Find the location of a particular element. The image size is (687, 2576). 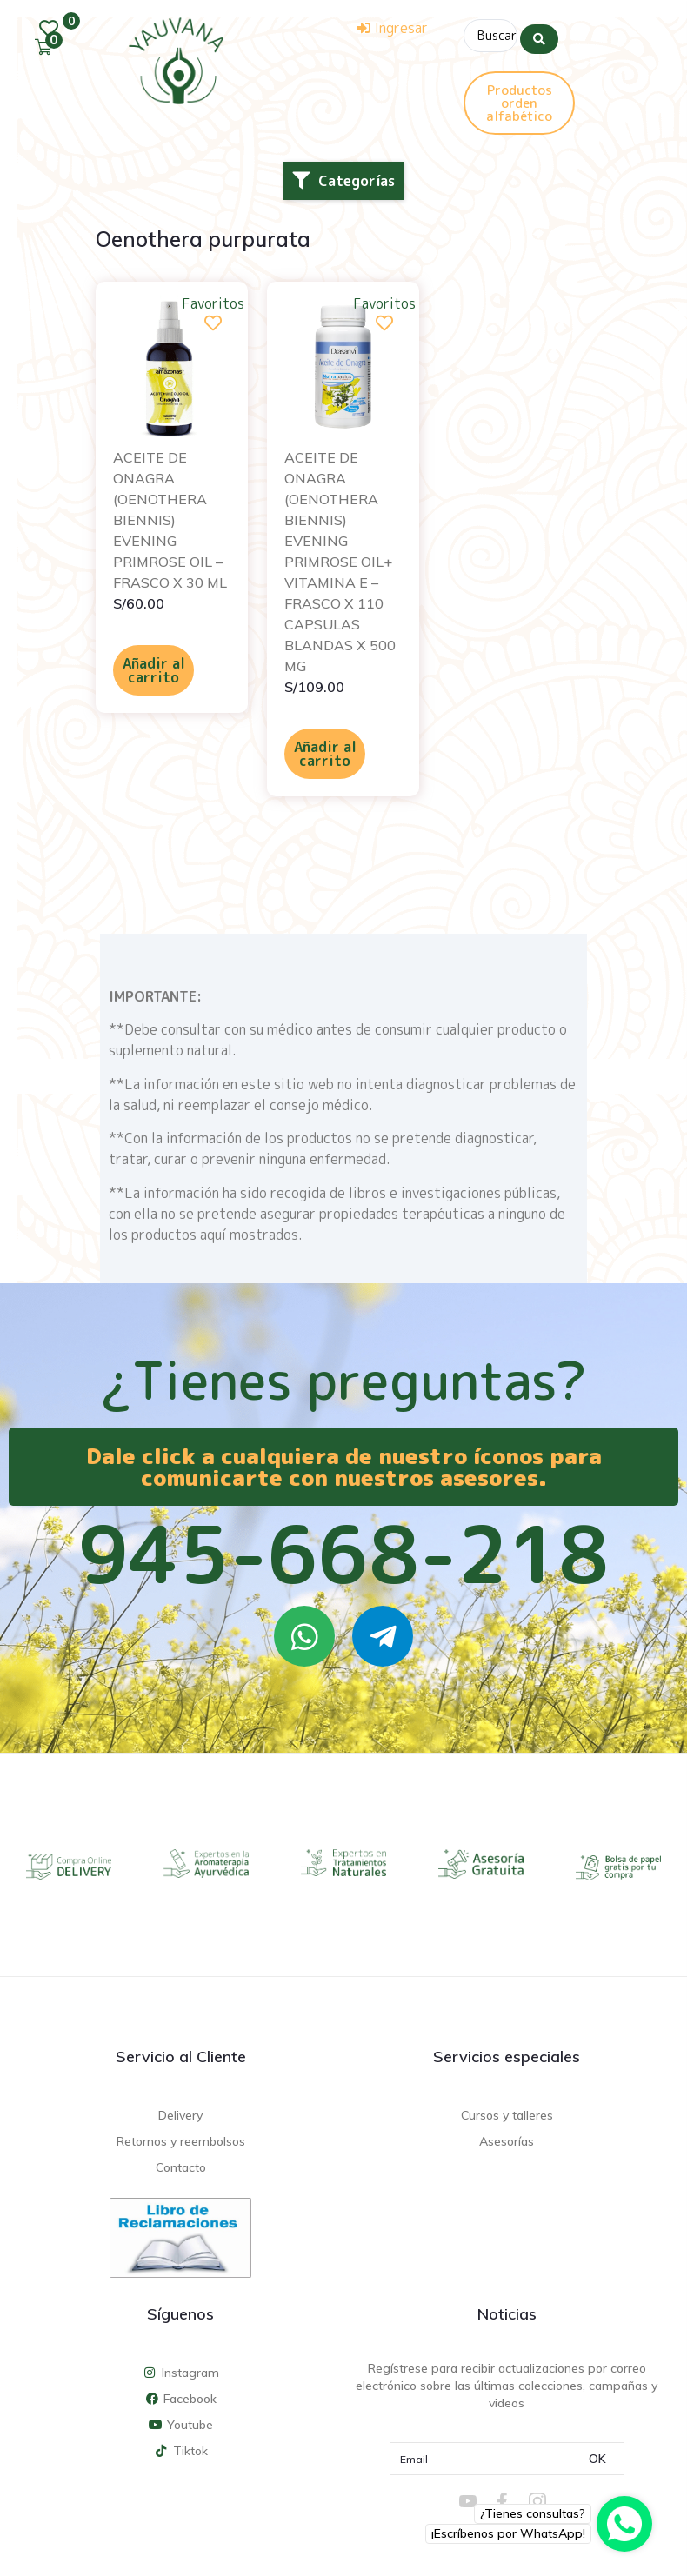

[button] is located at coordinates (343, 177).